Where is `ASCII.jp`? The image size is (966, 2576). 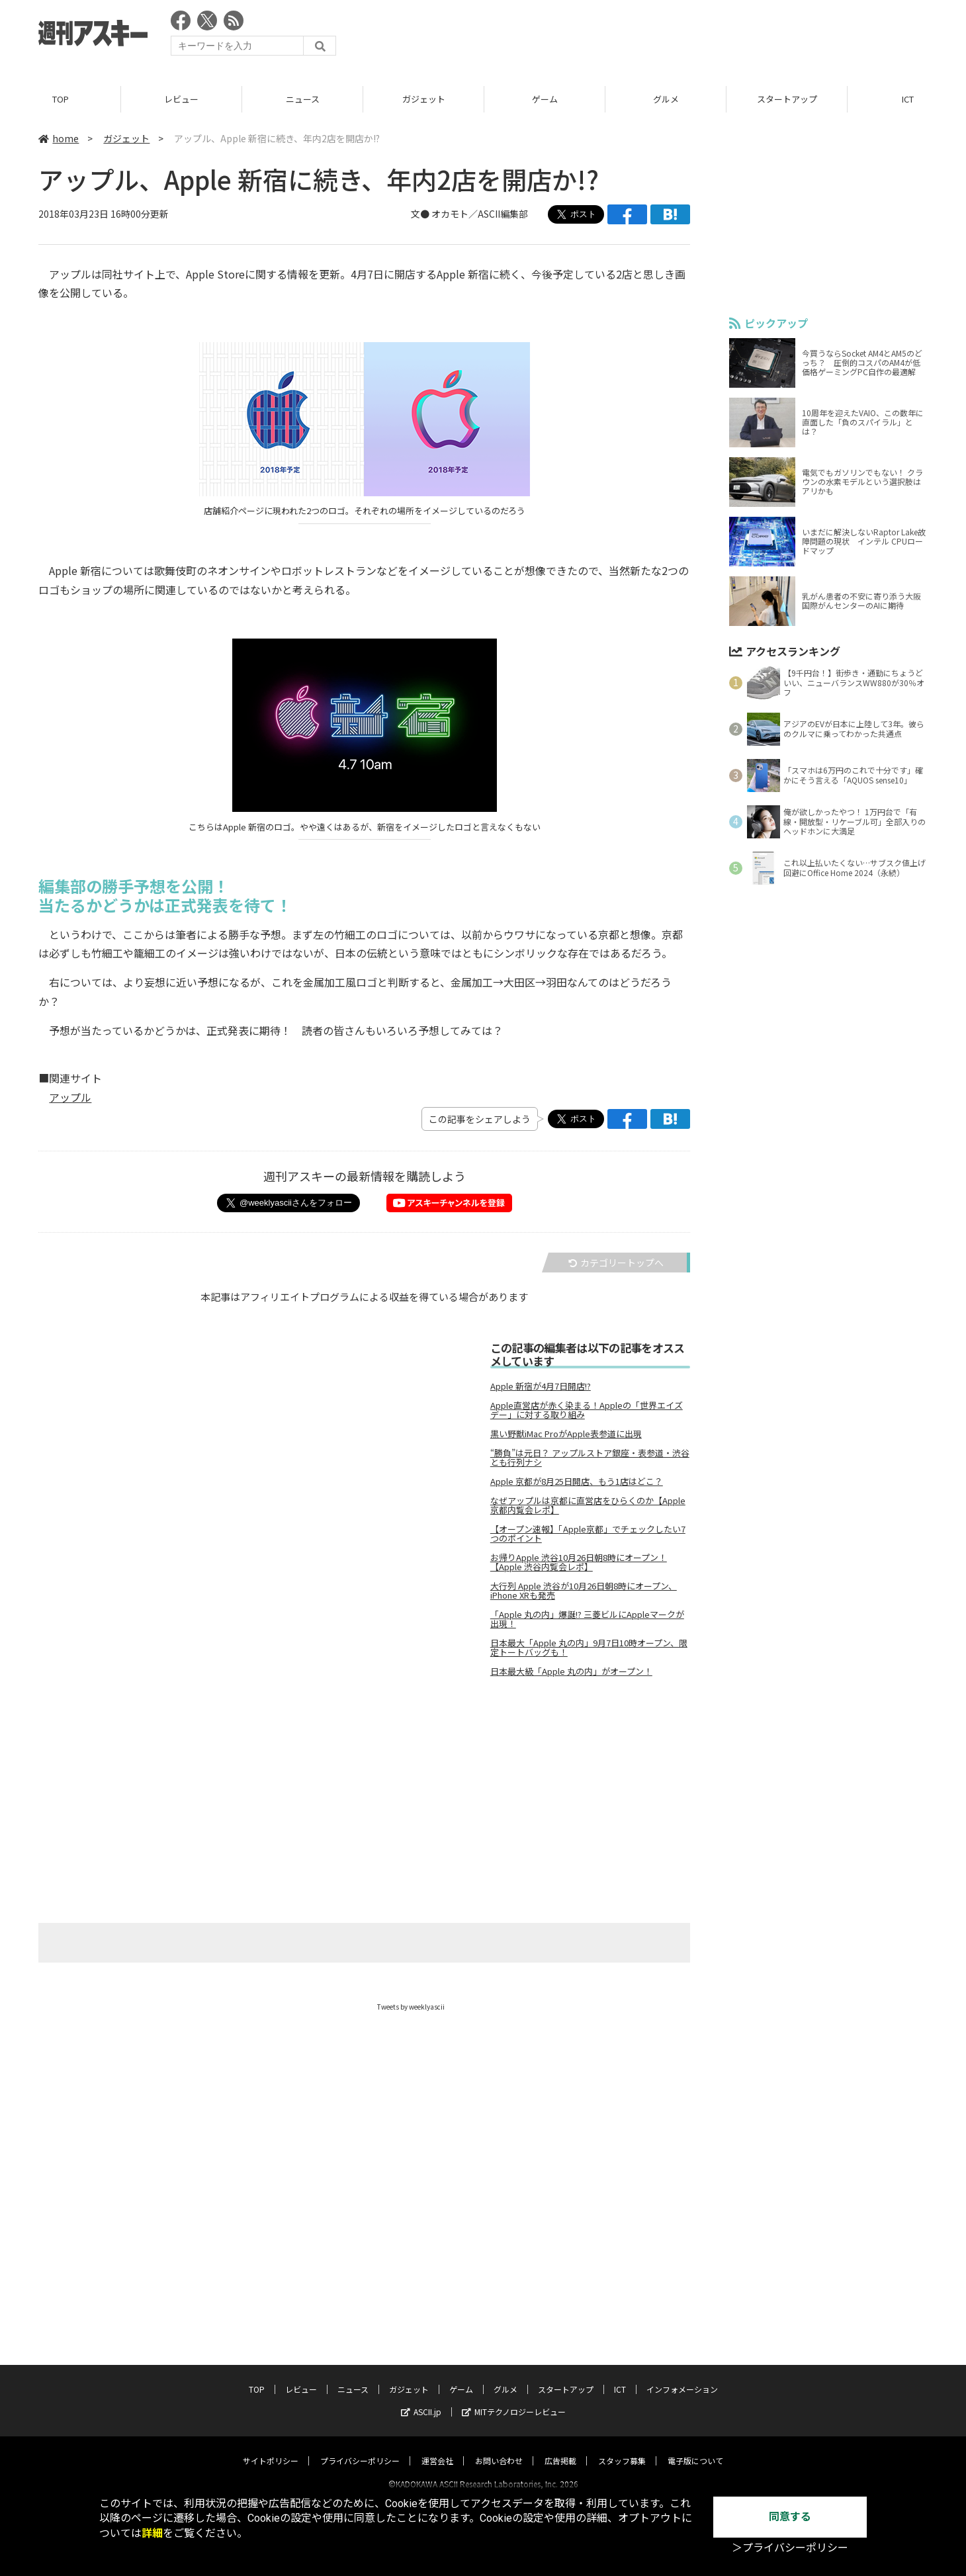 ASCII.jp is located at coordinates (421, 2399).